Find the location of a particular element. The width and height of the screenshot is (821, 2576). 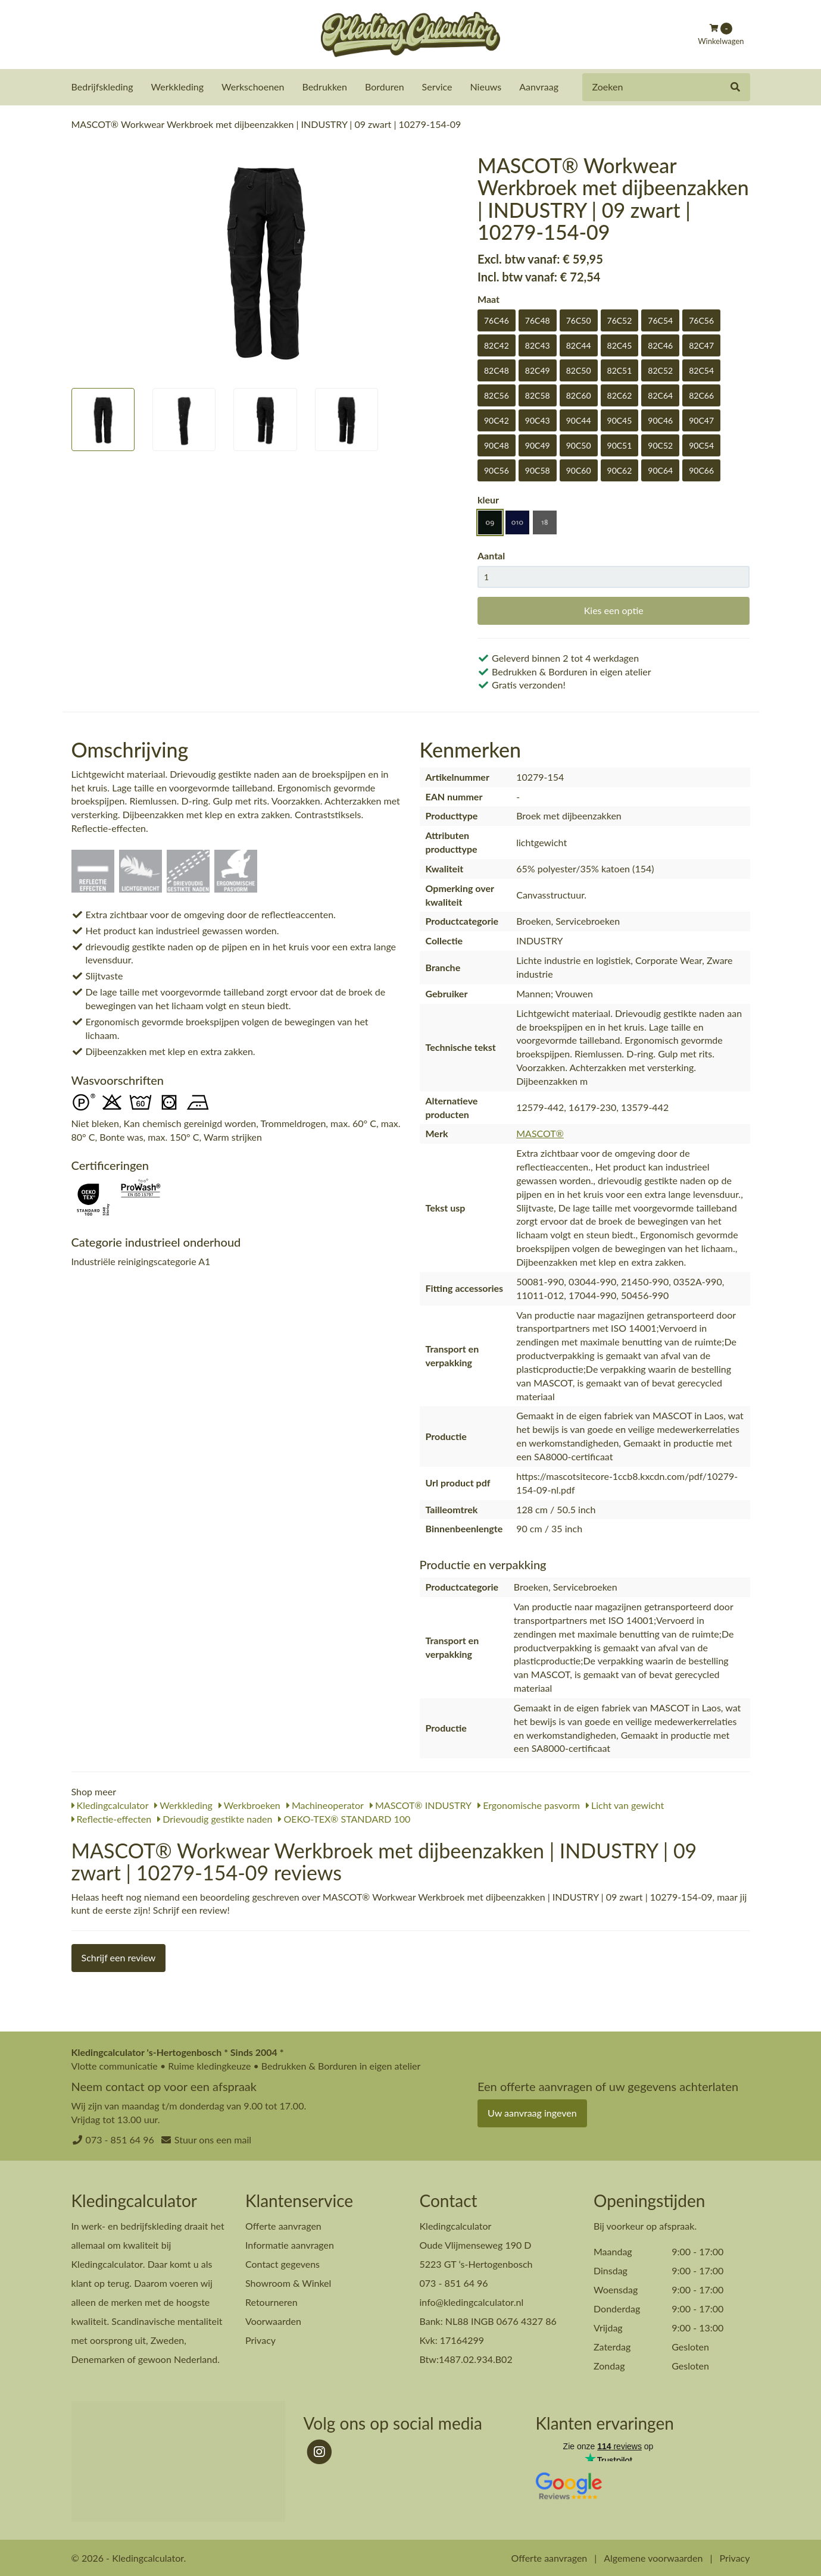

90C60 is located at coordinates (578, 470).